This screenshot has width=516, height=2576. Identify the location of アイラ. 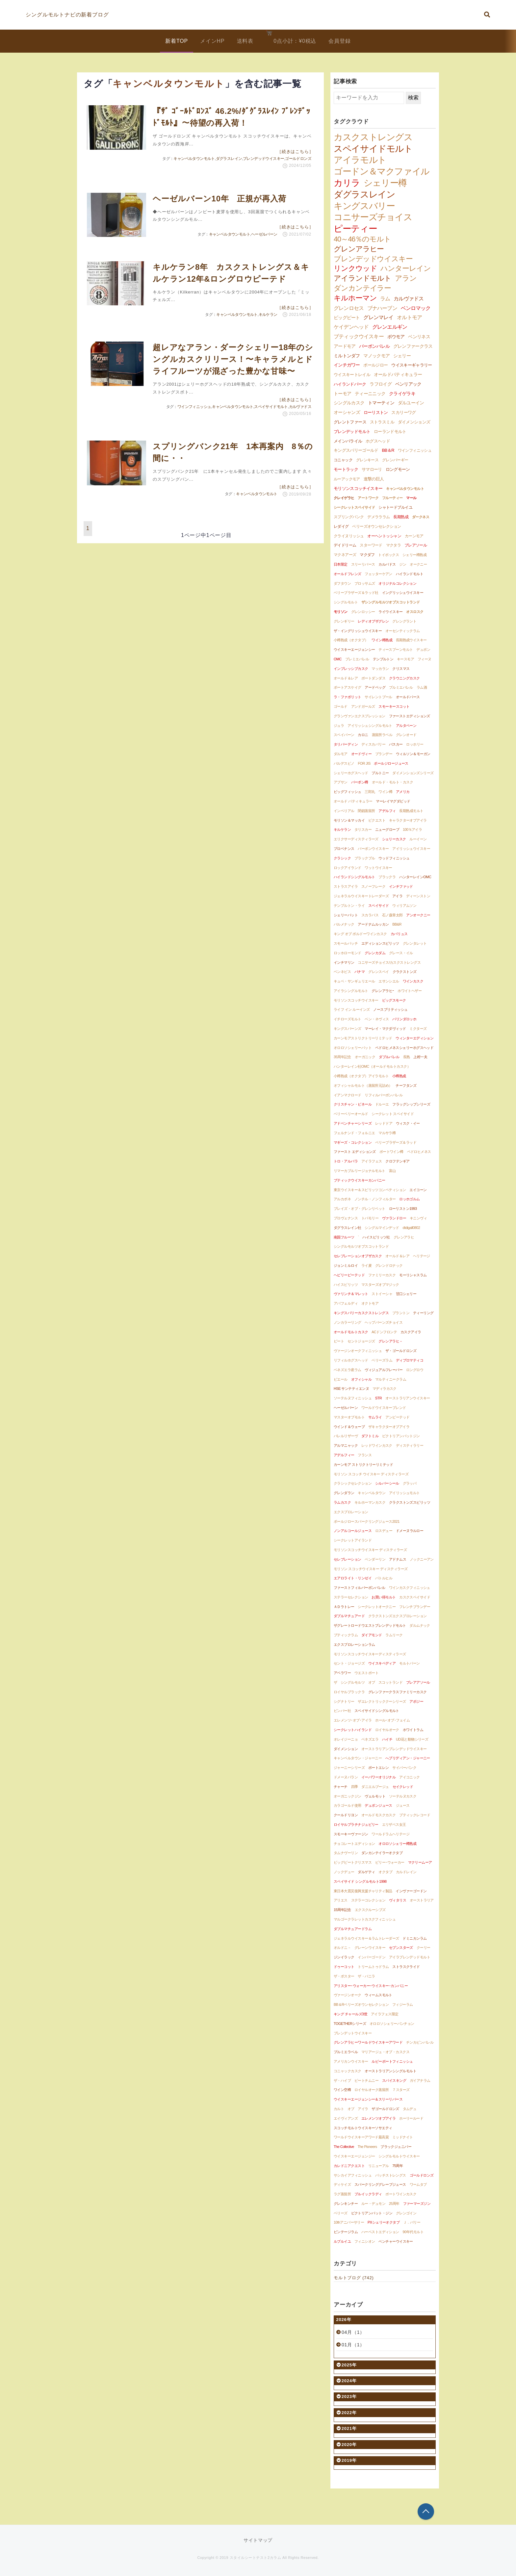
(397, 896).